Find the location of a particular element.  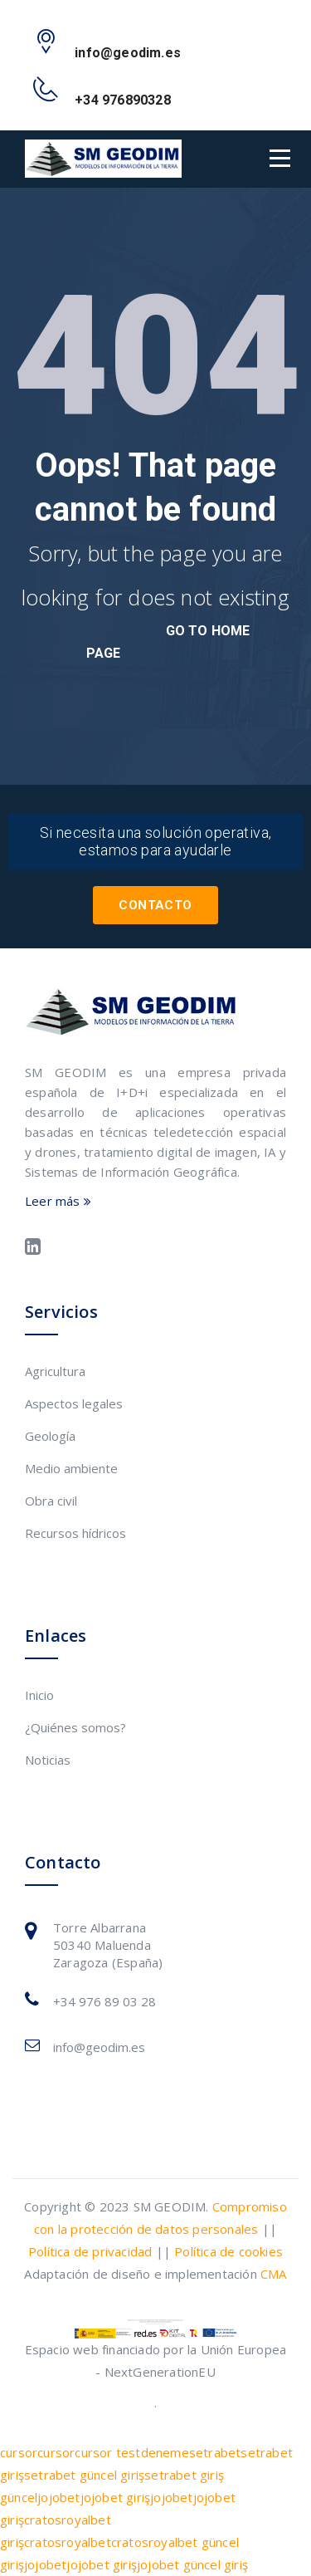

deneme is located at coordinates (165, 2452).